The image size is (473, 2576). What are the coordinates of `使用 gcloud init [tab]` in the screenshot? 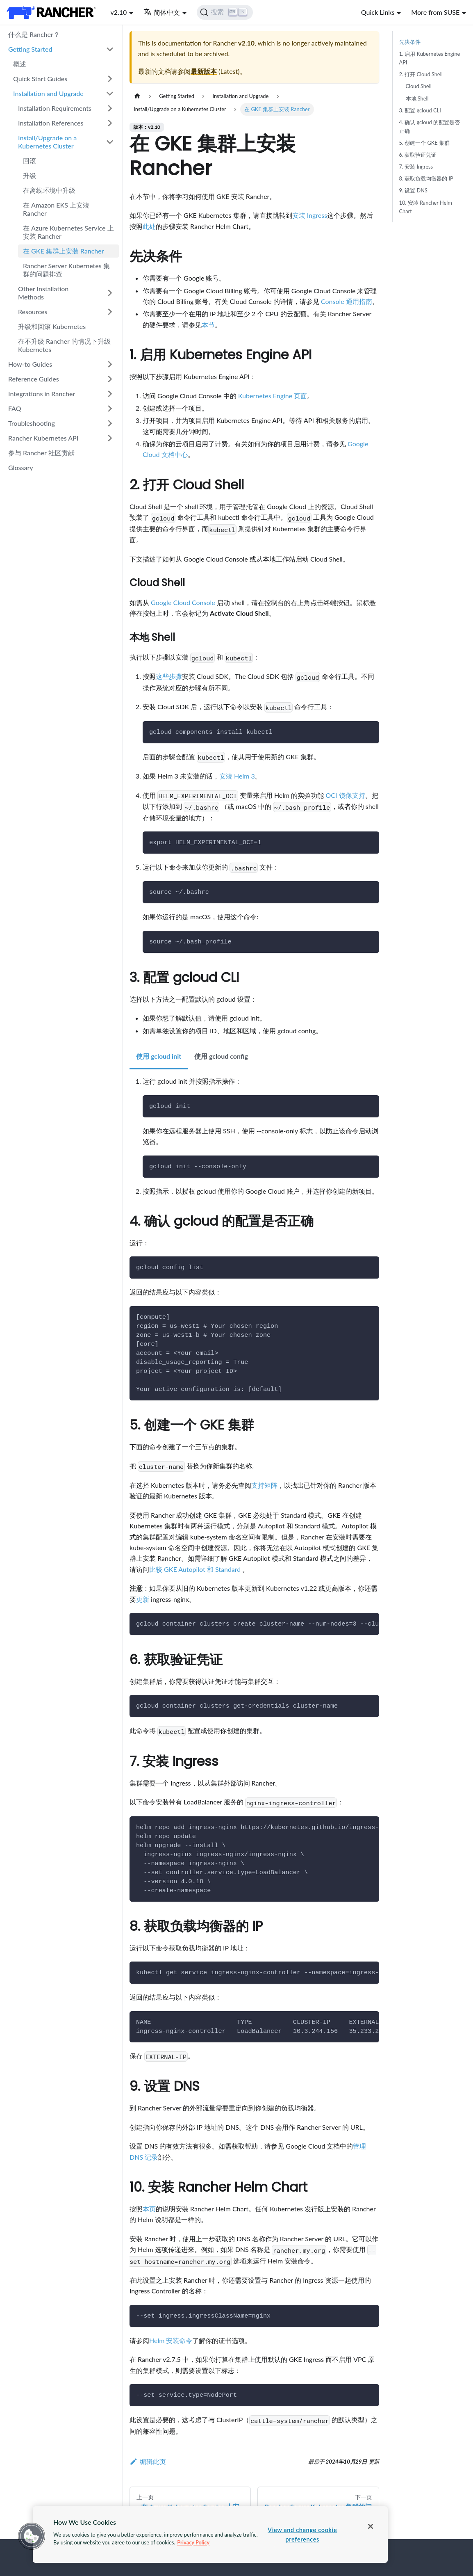 It's located at (158, 1056).